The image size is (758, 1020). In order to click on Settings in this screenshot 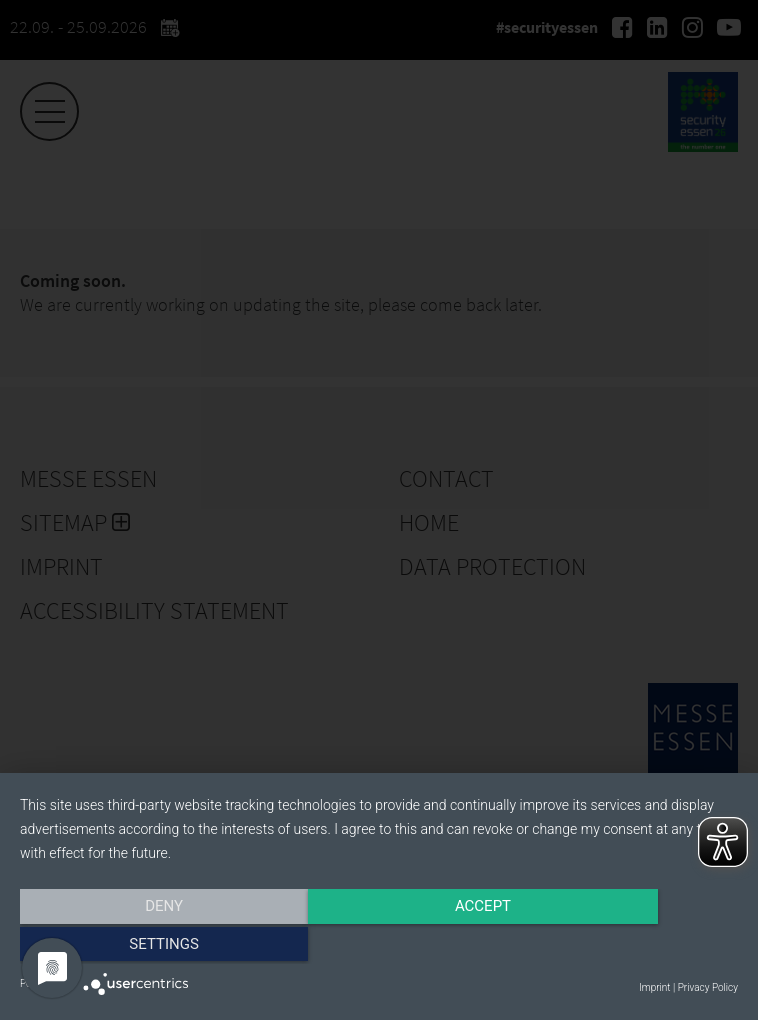, I will do `click(631, 947)`.